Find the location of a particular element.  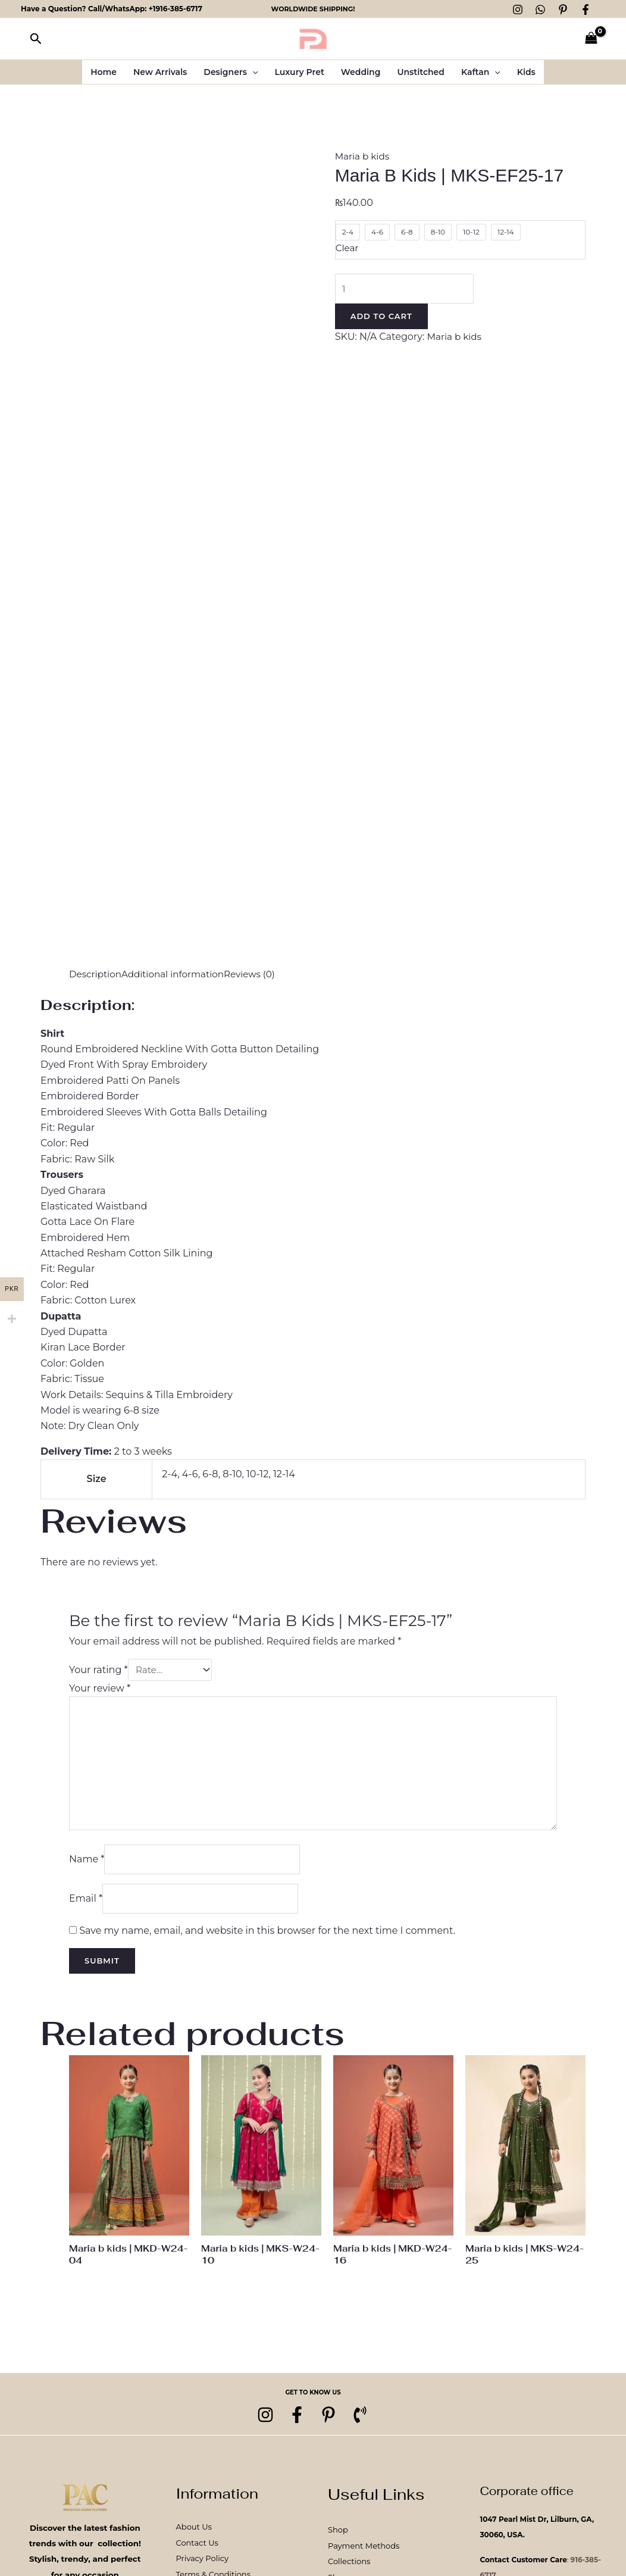

Reviews (0) [tab] is located at coordinates (259, 974).